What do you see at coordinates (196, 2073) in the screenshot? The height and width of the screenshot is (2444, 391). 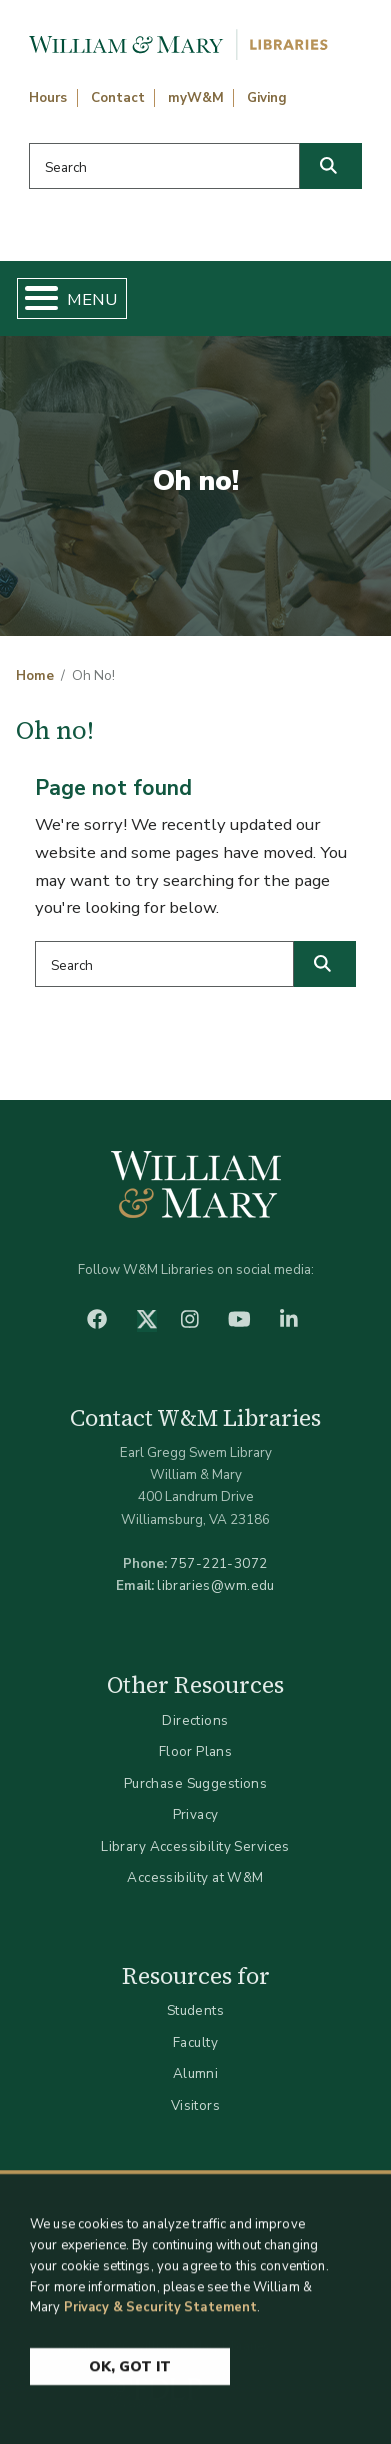 I see `Alumni` at bounding box center [196, 2073].